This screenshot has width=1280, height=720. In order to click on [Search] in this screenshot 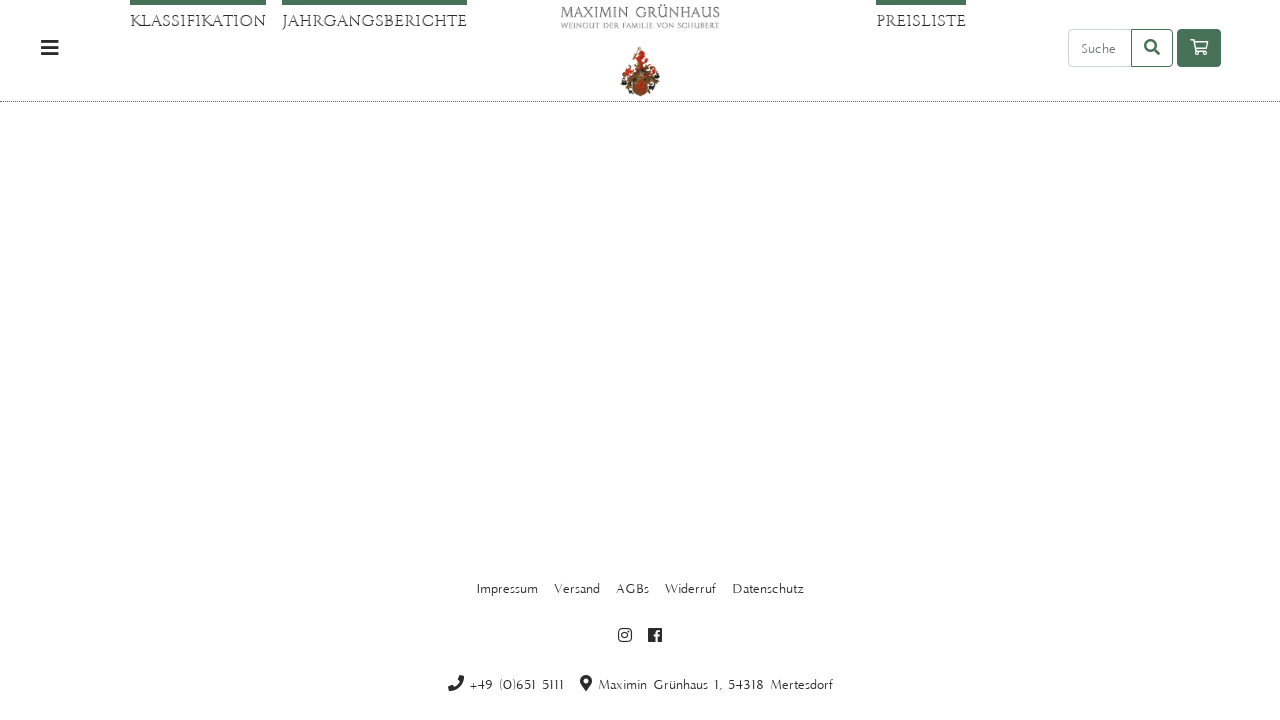, I will do `click(1100, 48)`.